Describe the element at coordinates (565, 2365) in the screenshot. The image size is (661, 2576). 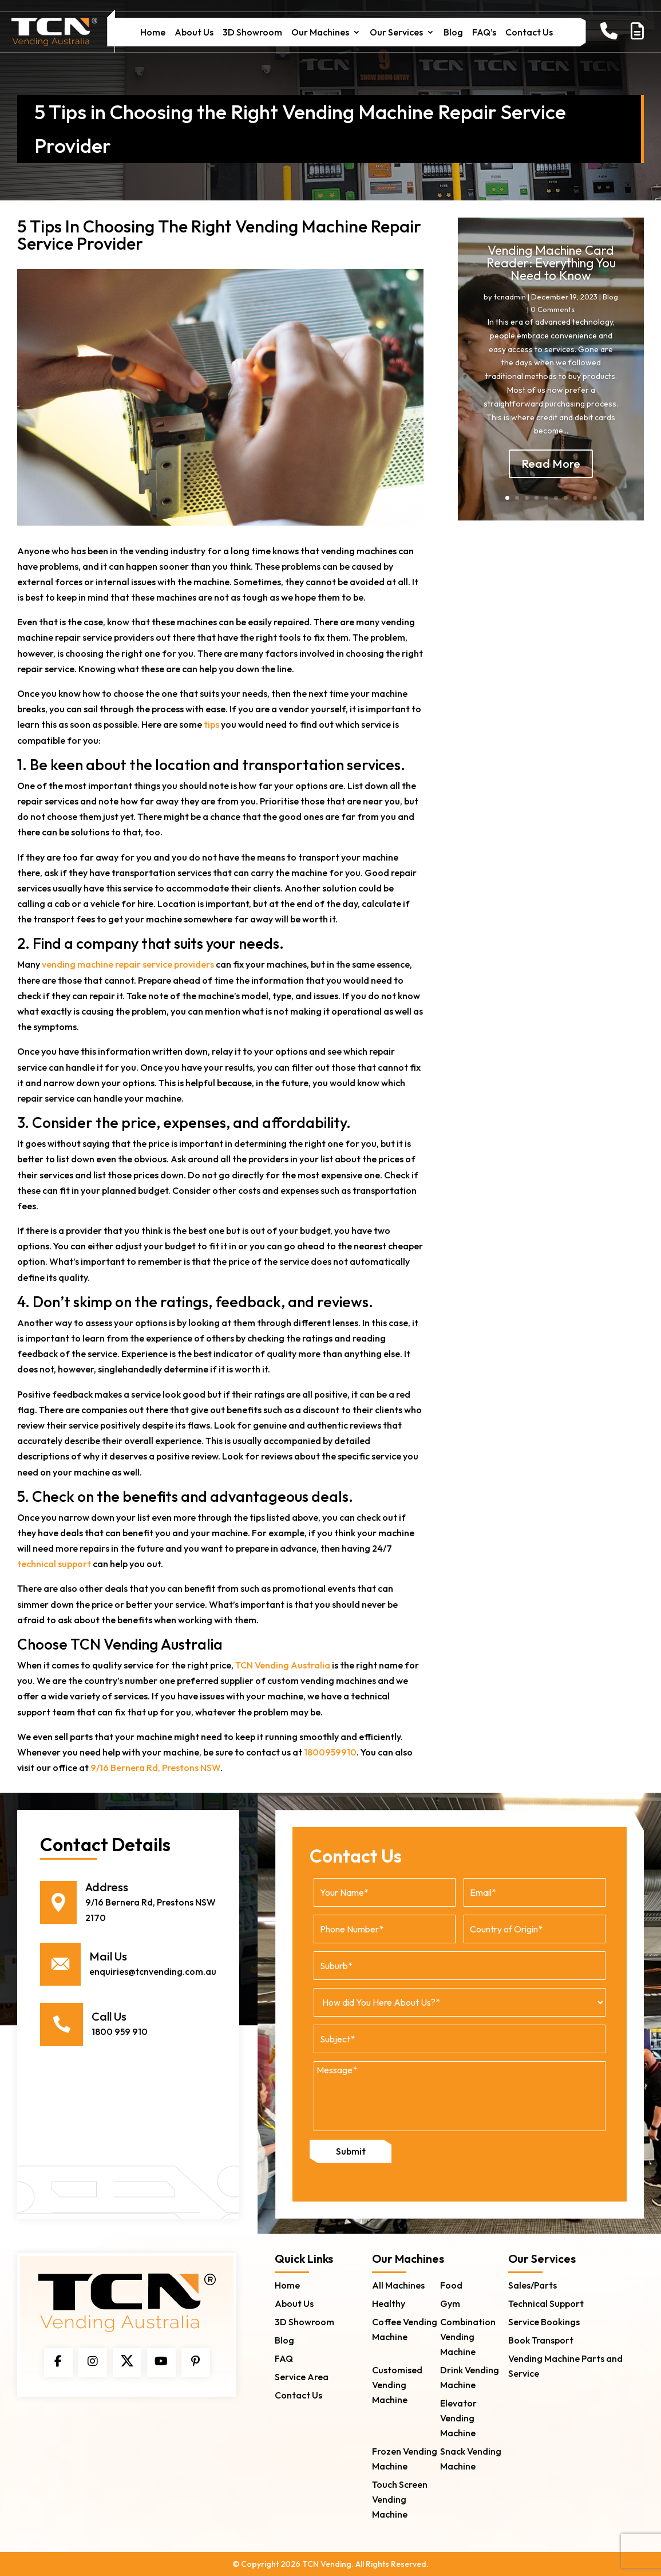
I see `Vending Machine Parts and Service` at that location.